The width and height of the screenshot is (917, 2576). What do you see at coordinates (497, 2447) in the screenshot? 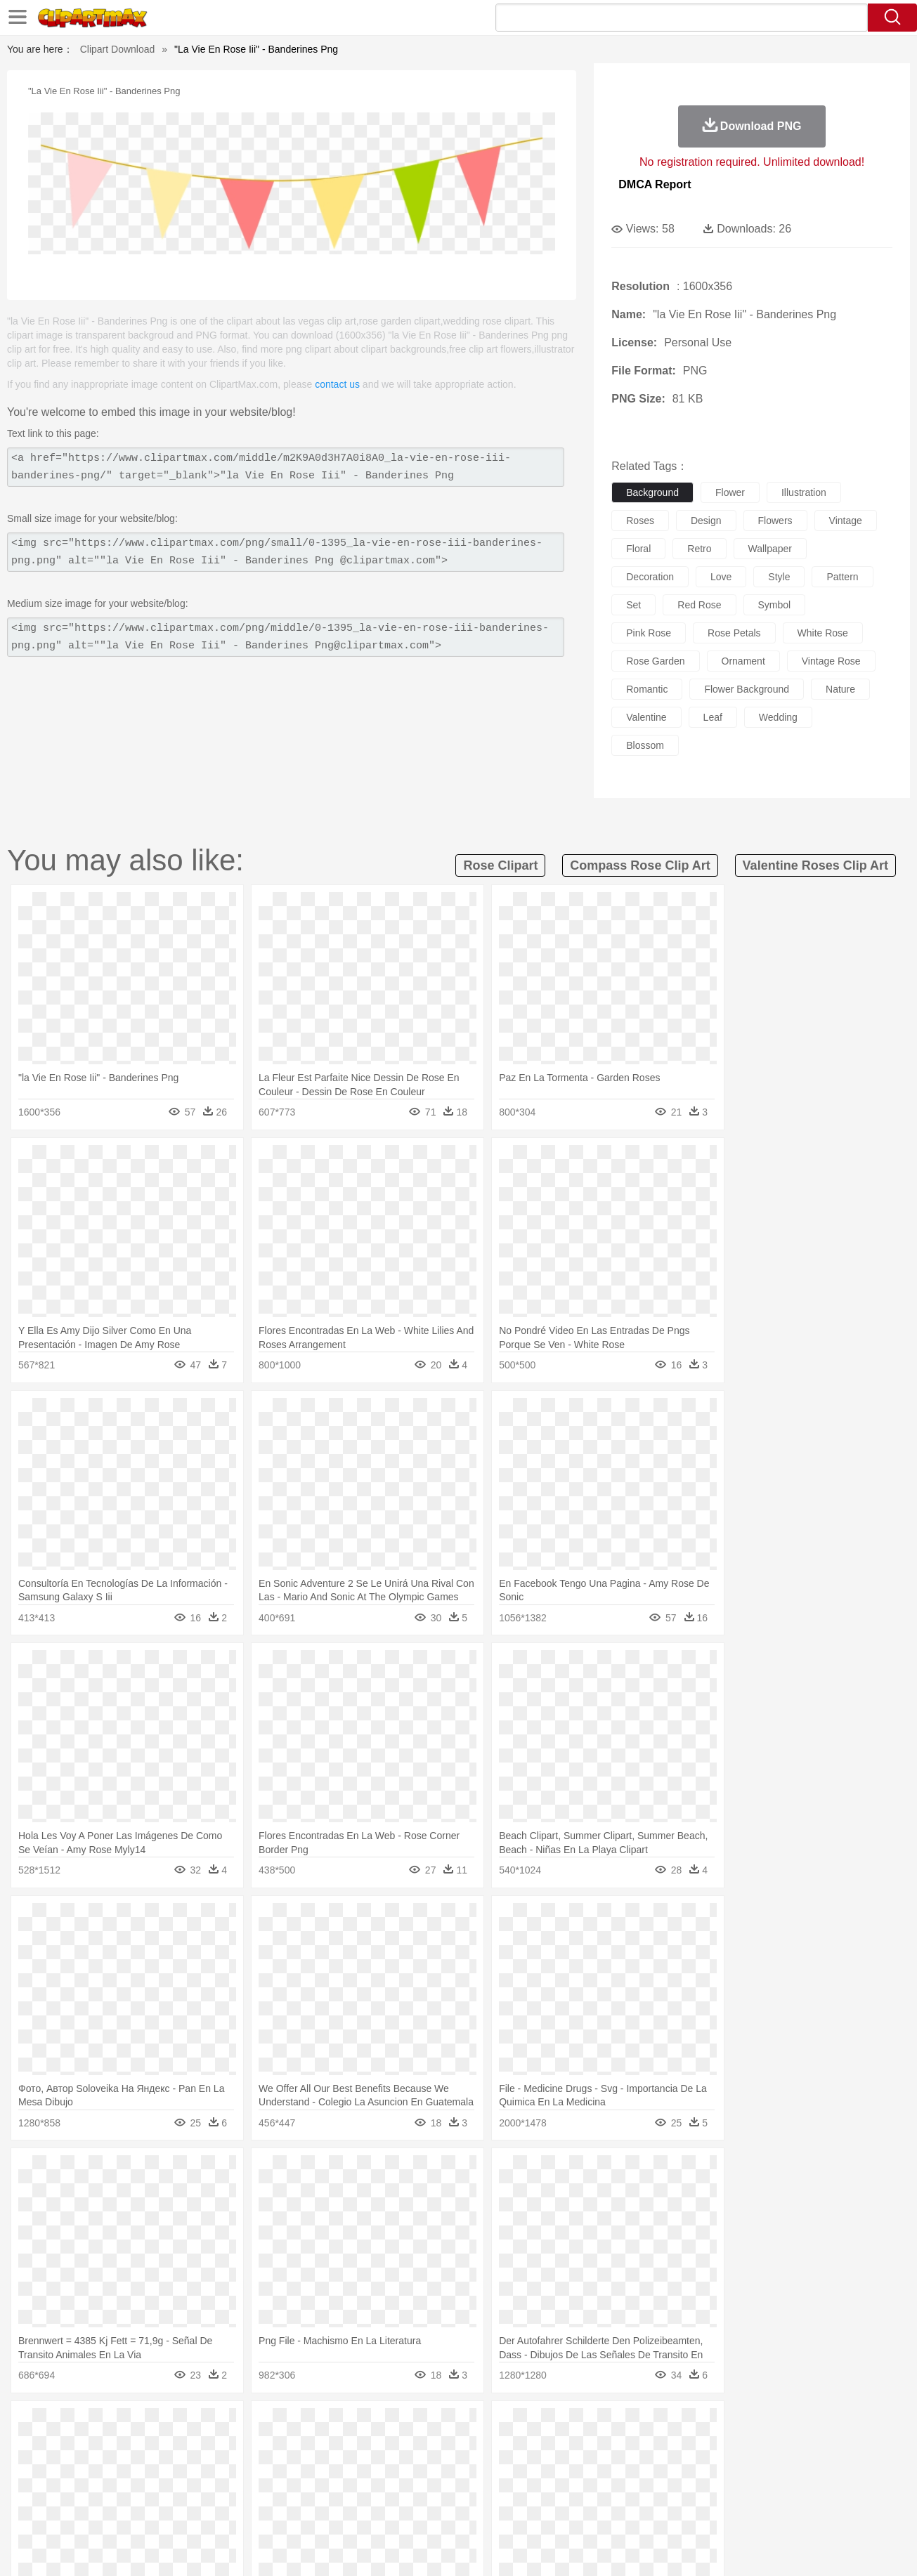
I see `Honey Bee` at bounding box center [497, 2447].